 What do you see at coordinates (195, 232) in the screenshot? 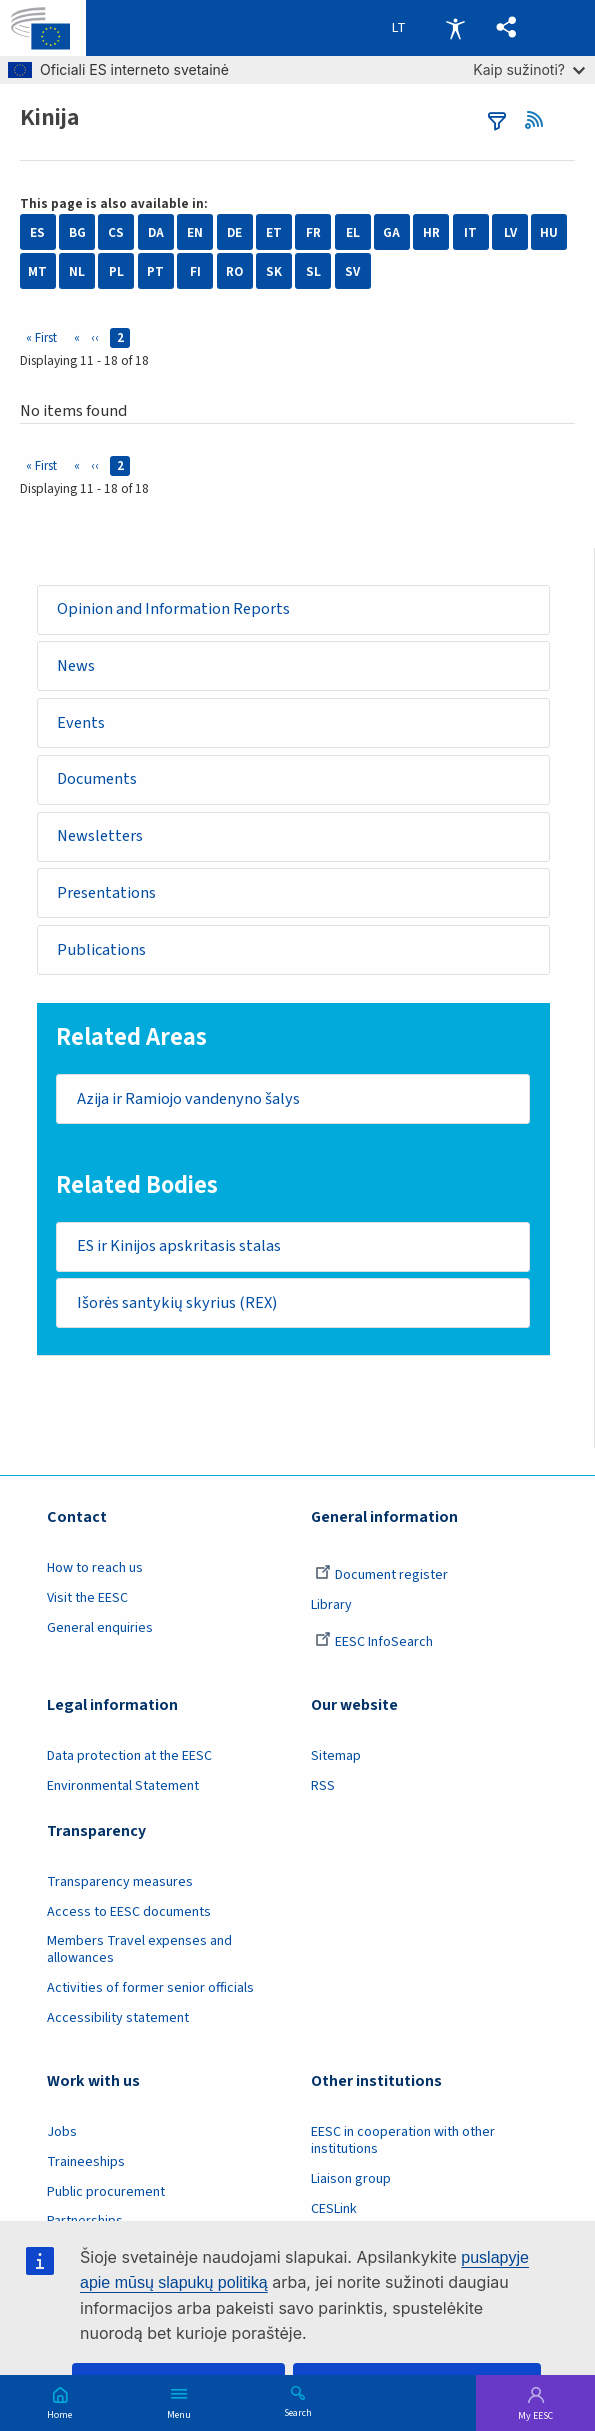
I see `EN` at bounding box center [195, 232].